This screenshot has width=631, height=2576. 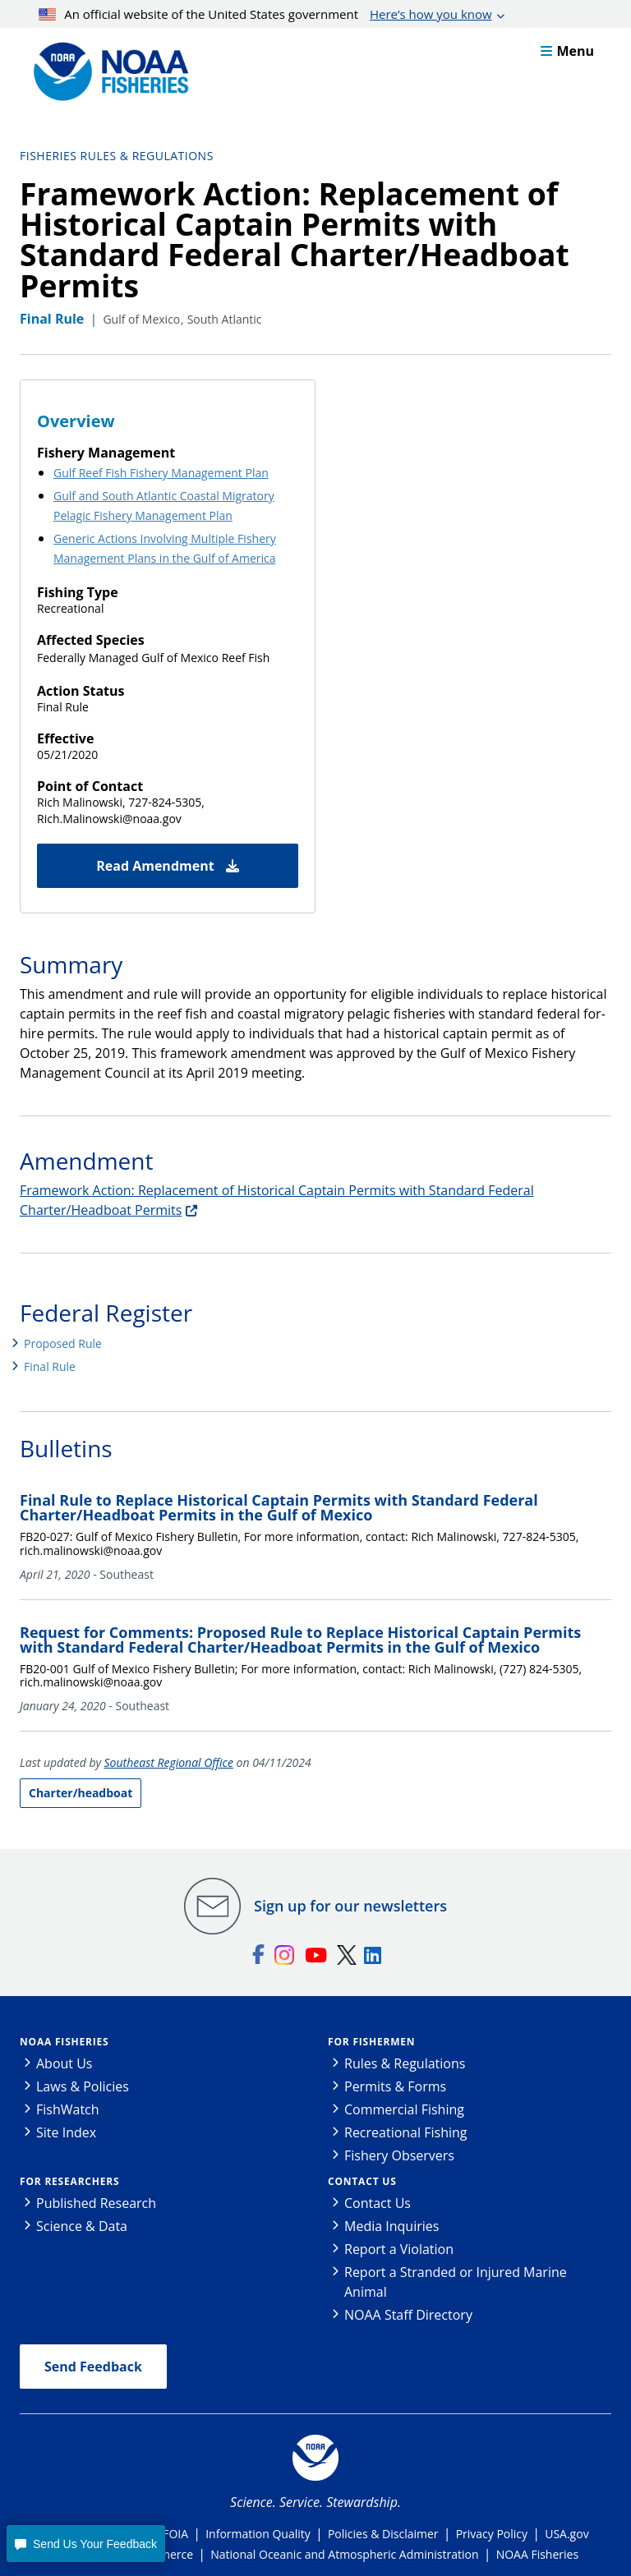 I want to click on [button], so click(x=85, y=2543).